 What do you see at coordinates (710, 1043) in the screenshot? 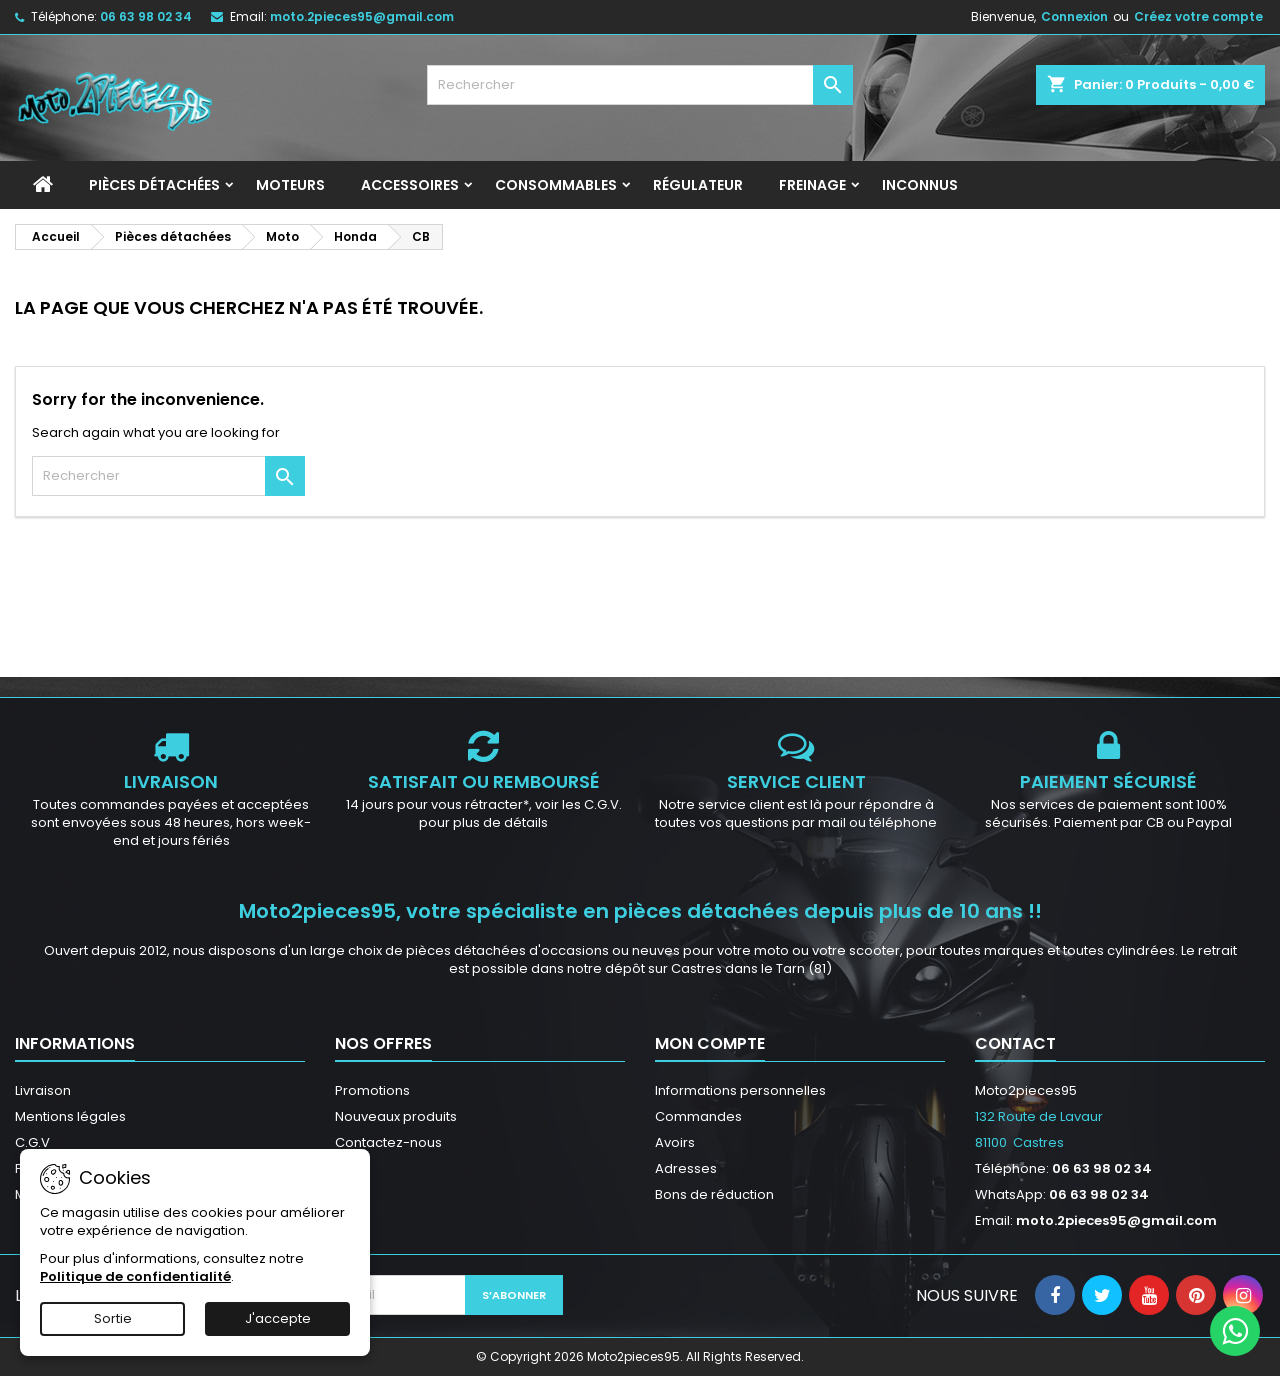
I see `Mon compte` at bounding box center [710, 1043].